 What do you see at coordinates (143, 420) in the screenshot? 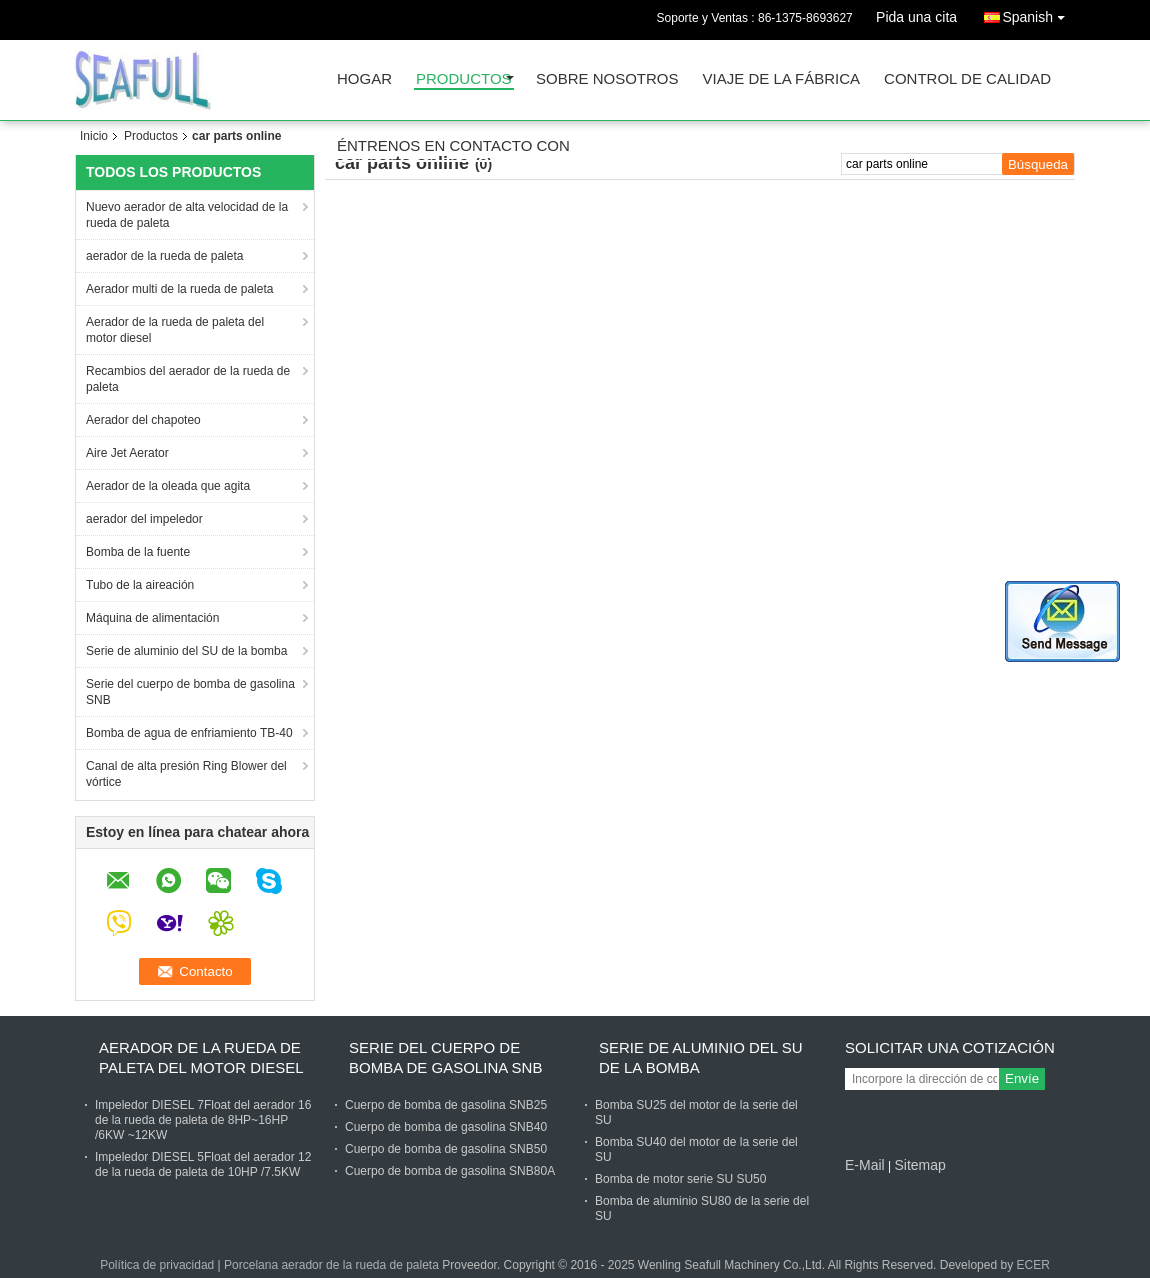
I see `Aerador del chapoteo` at bounding box center [143, 420].